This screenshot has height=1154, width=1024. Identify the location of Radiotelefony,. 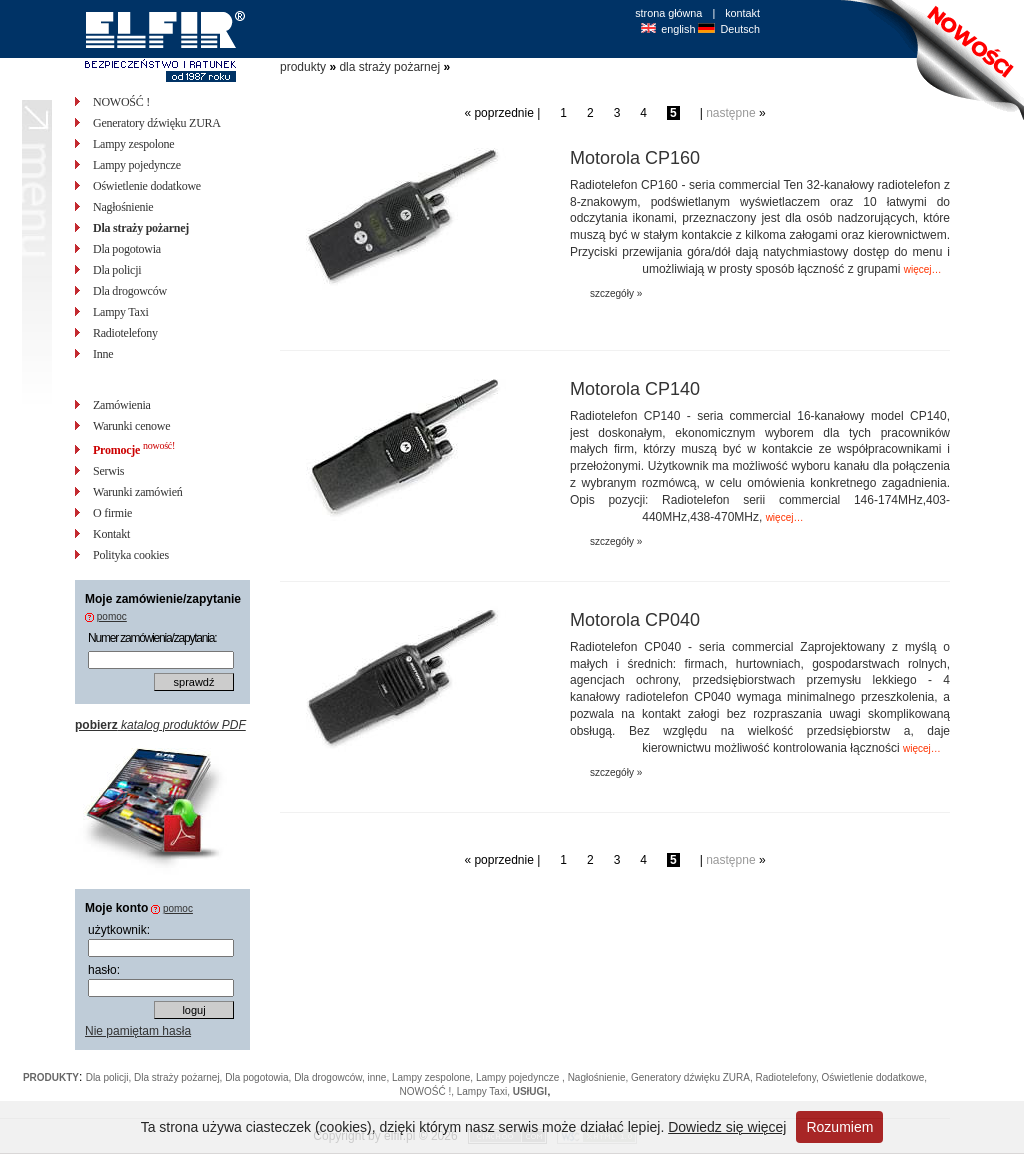
(789, 1077).